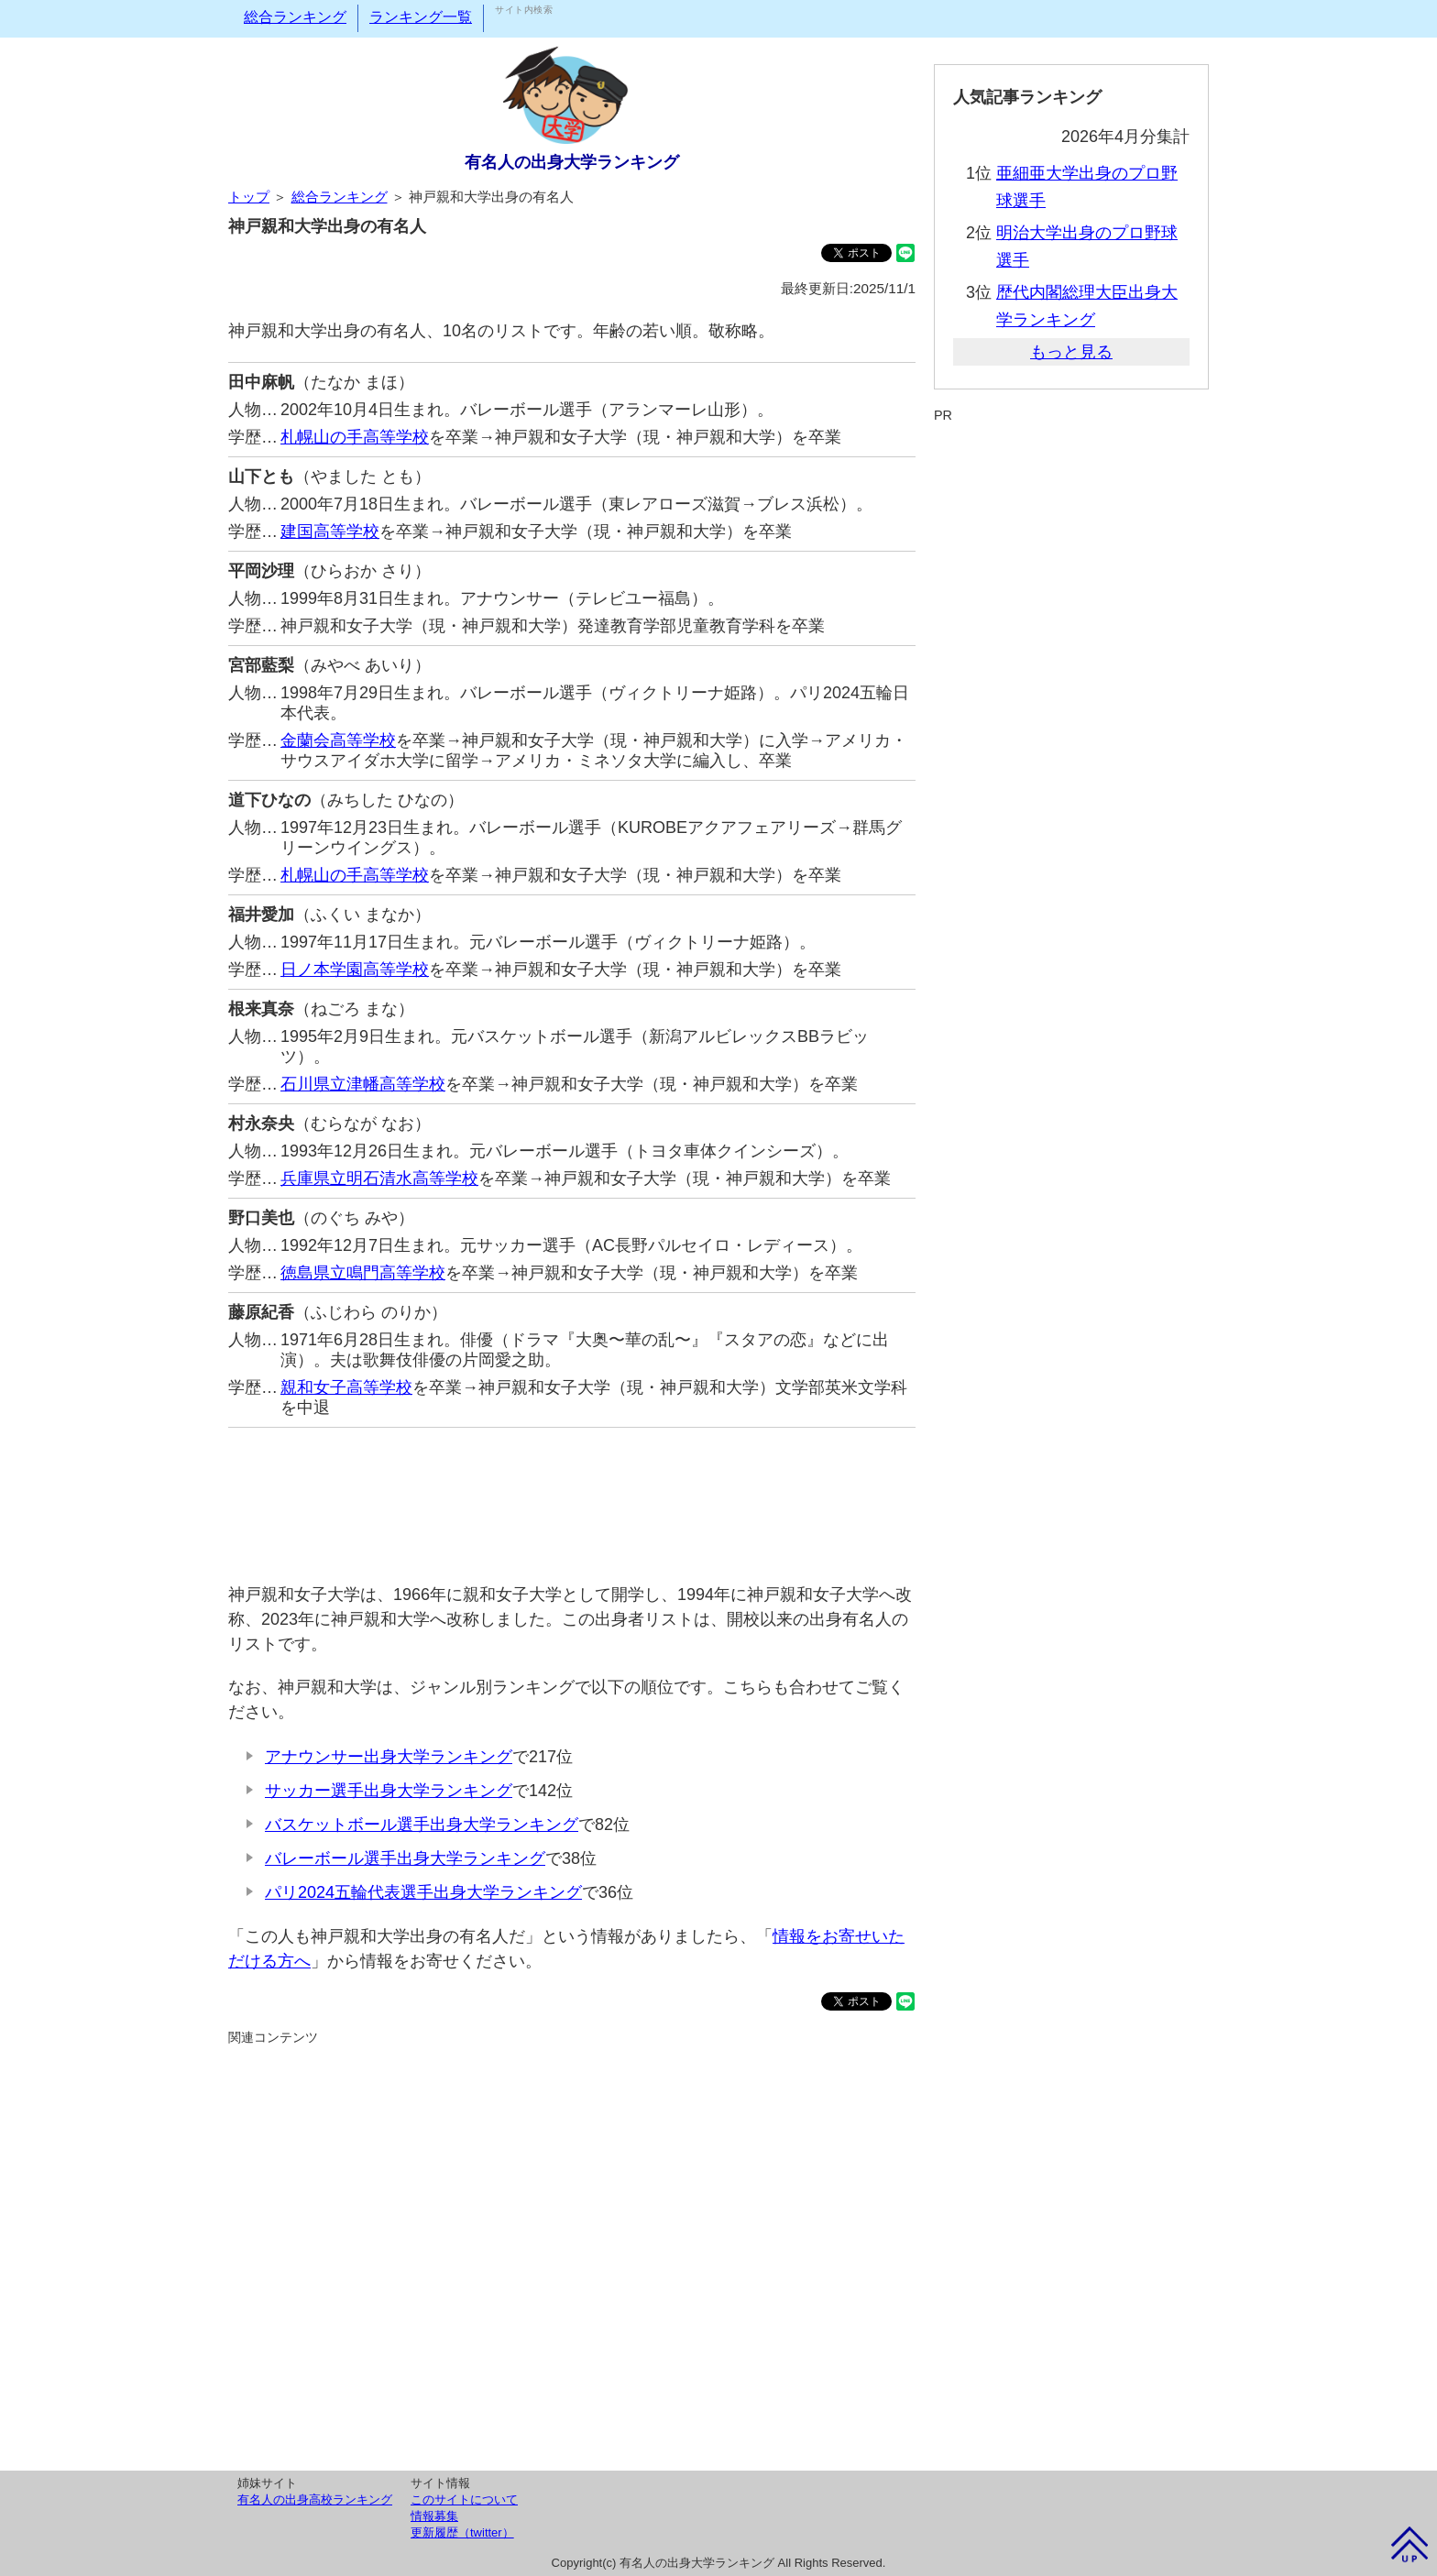 This screenshot has width=1437, height=2576. I want to click on 情報募集, so click(434, 2516).